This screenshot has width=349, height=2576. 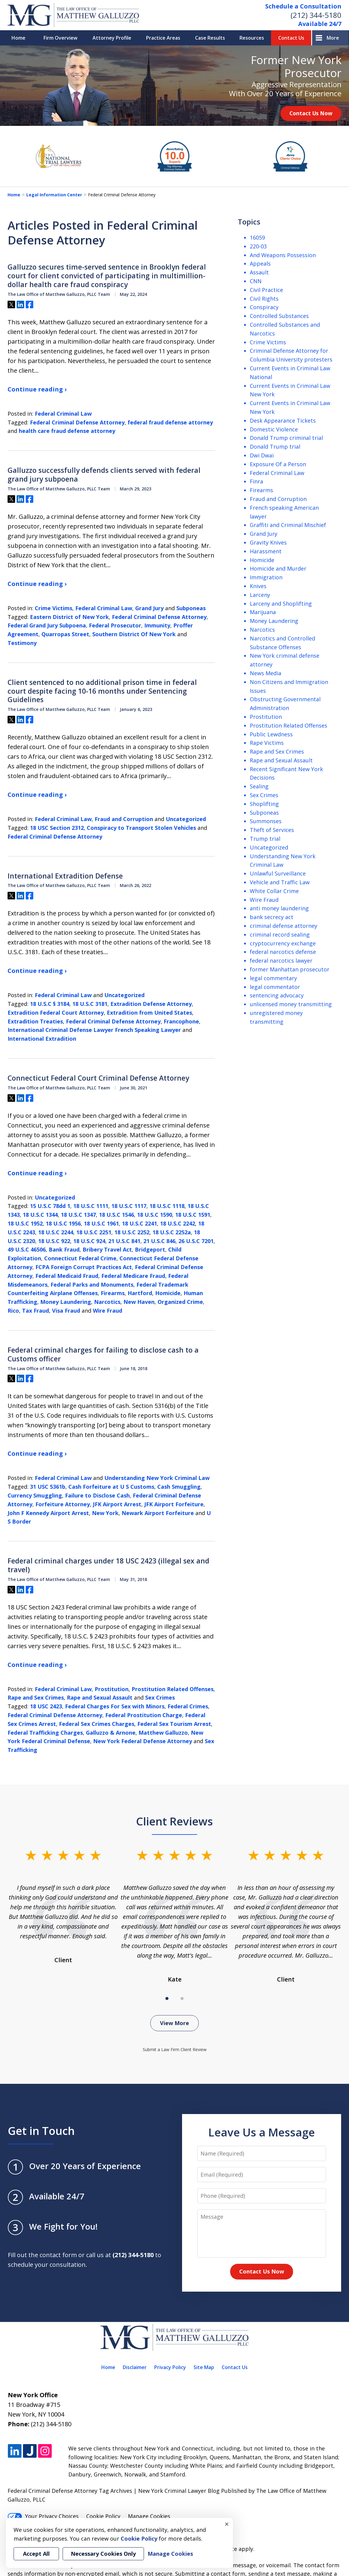 I want to click on Firm Overview, so click(x=60, y=37).